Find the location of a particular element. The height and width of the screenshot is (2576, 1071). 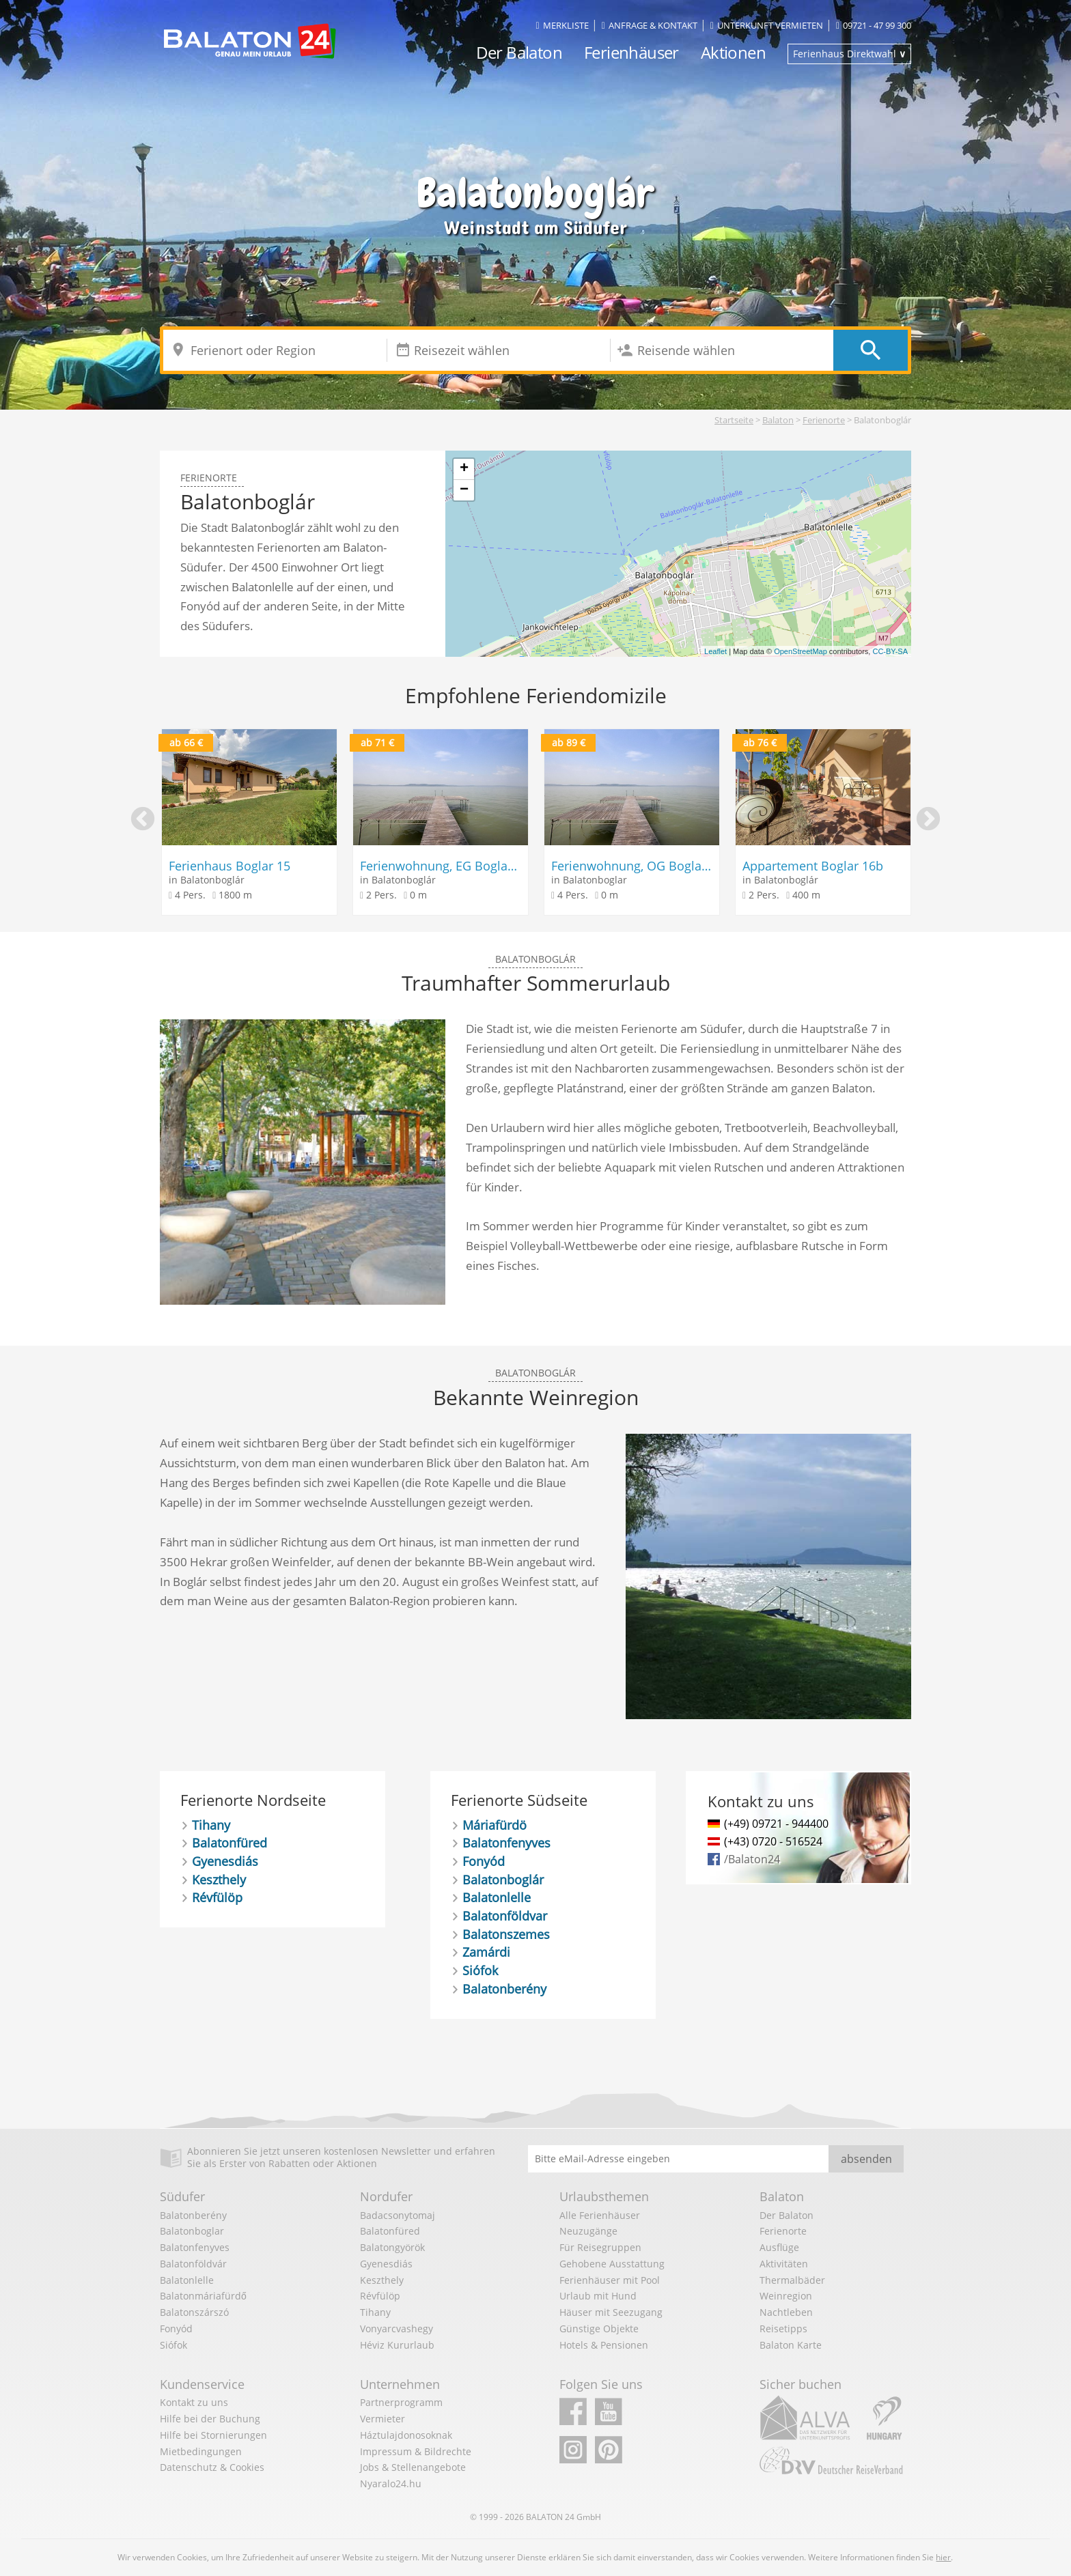

Badacsonytomaj is located at coordinates (397, 2215).